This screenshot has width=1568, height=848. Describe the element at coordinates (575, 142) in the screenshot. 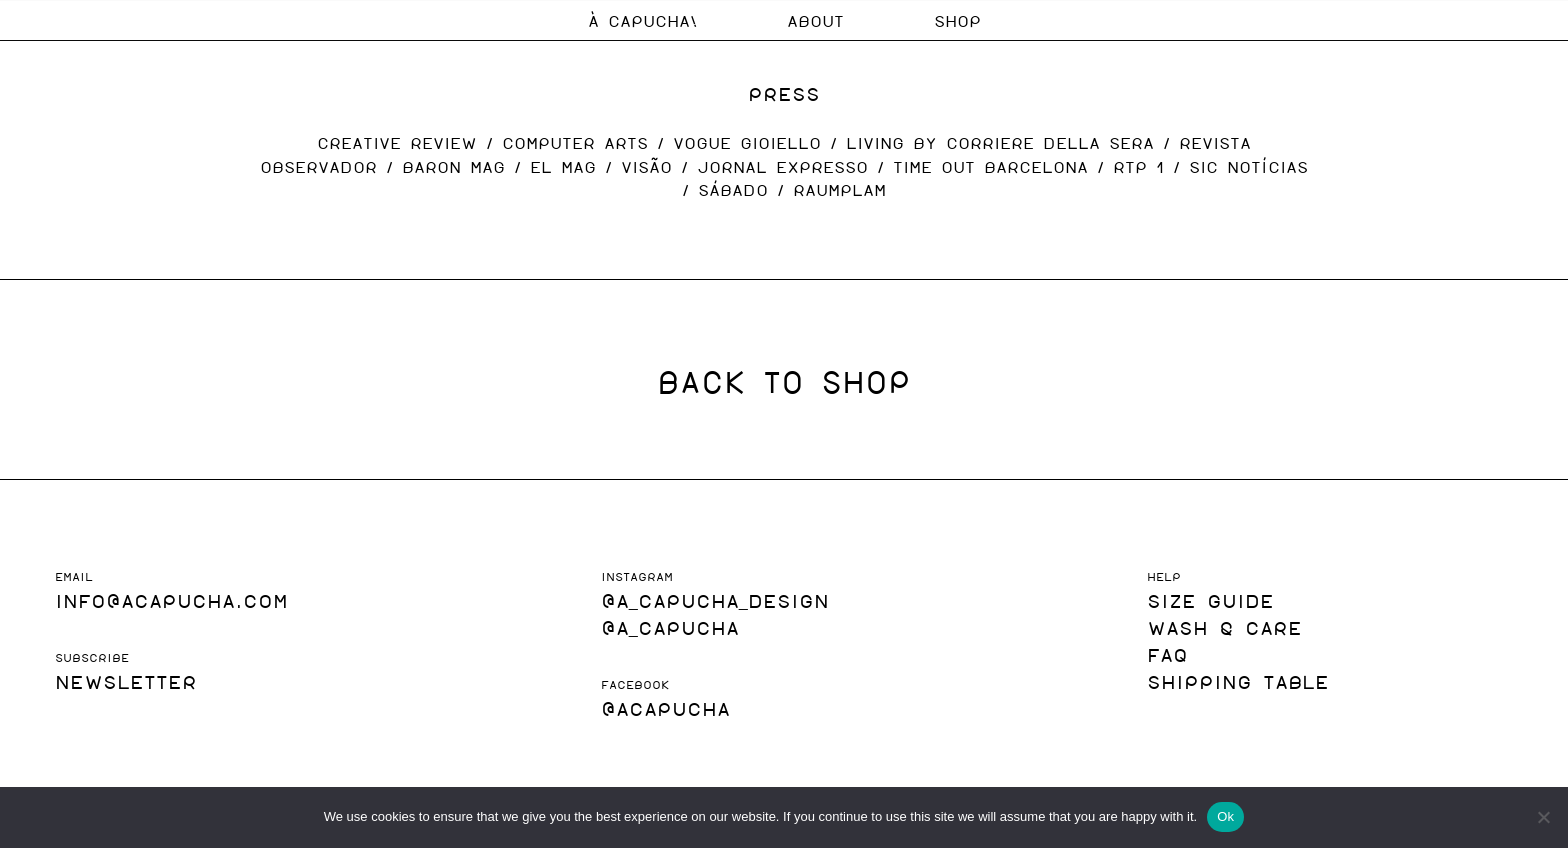

I see `COMPUTER ARTS` at that location.